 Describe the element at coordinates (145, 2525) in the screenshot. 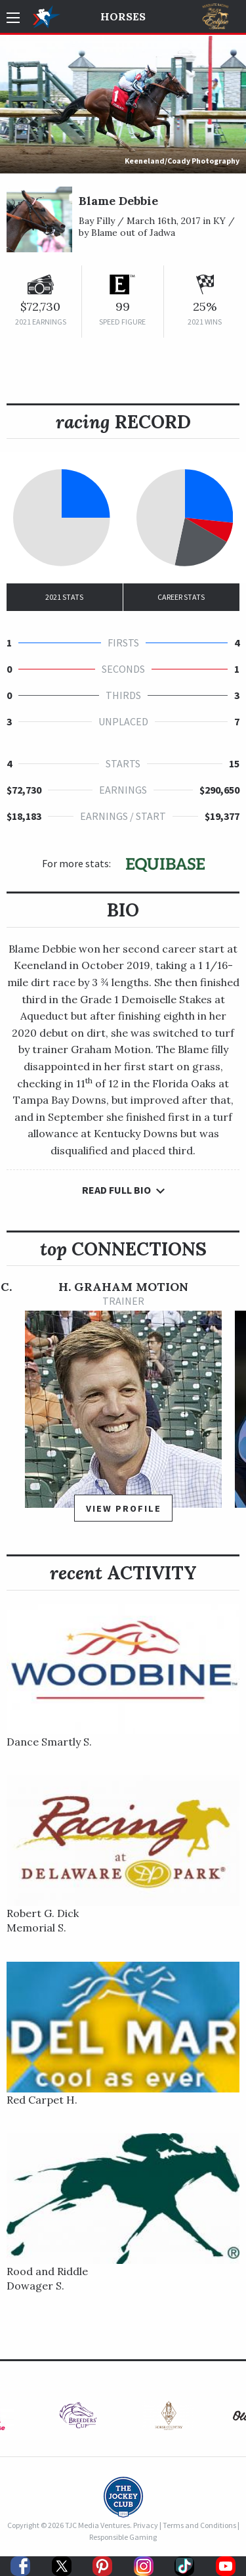

I see `Privacy` at that location.